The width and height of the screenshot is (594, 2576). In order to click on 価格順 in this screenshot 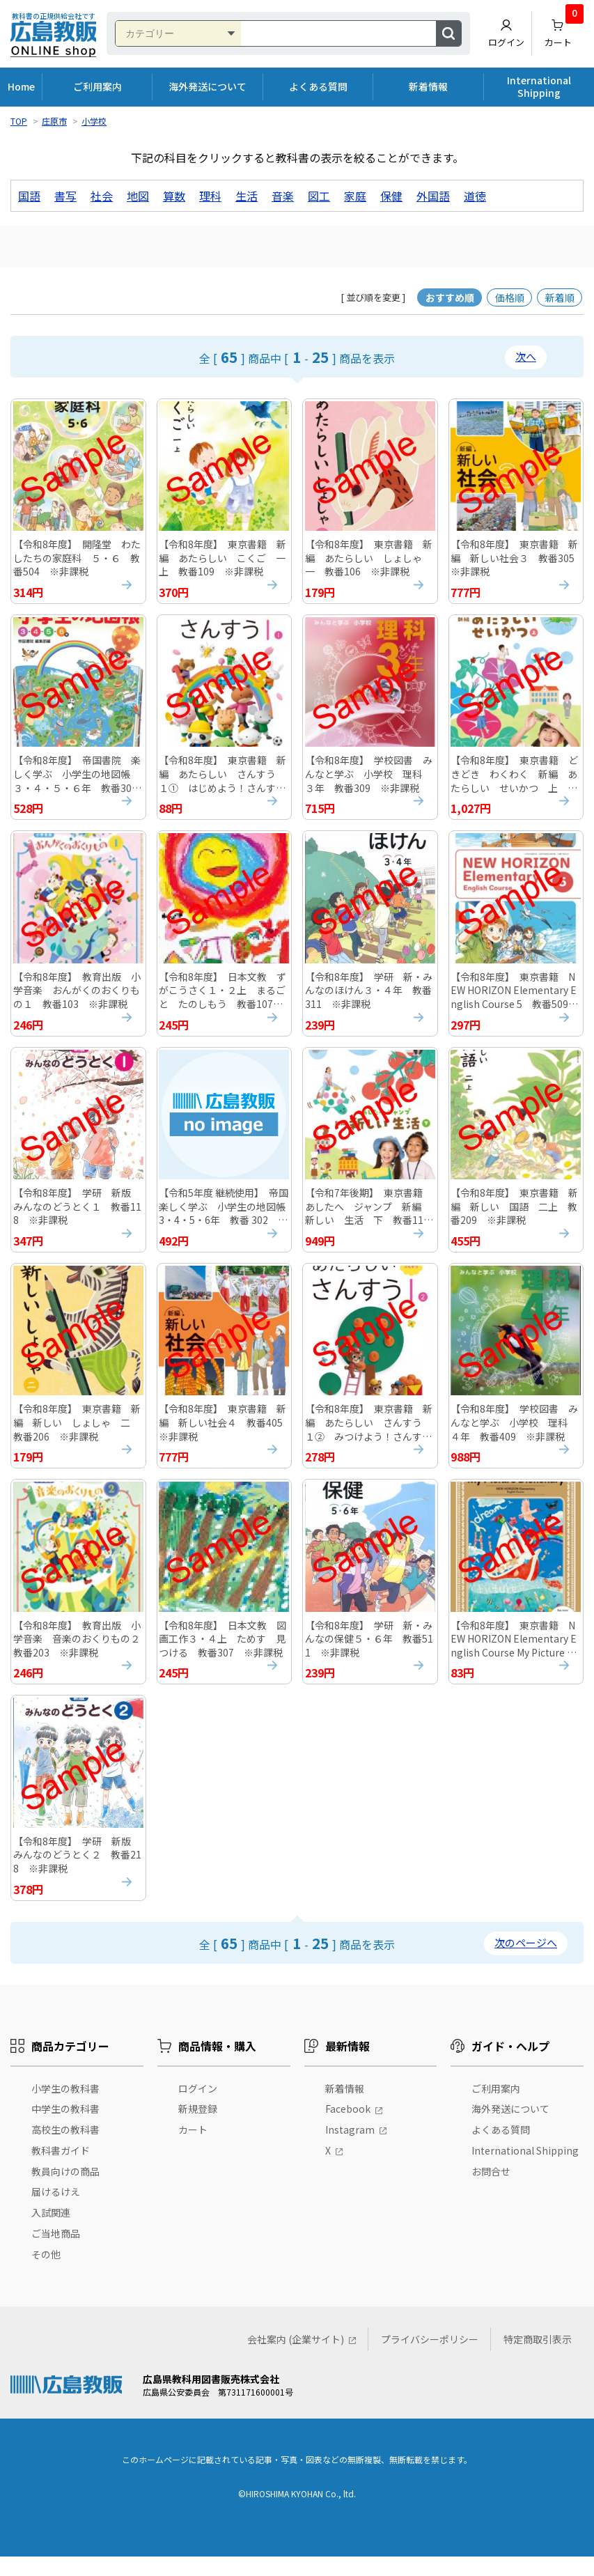, I will do `click(509, 297)`.